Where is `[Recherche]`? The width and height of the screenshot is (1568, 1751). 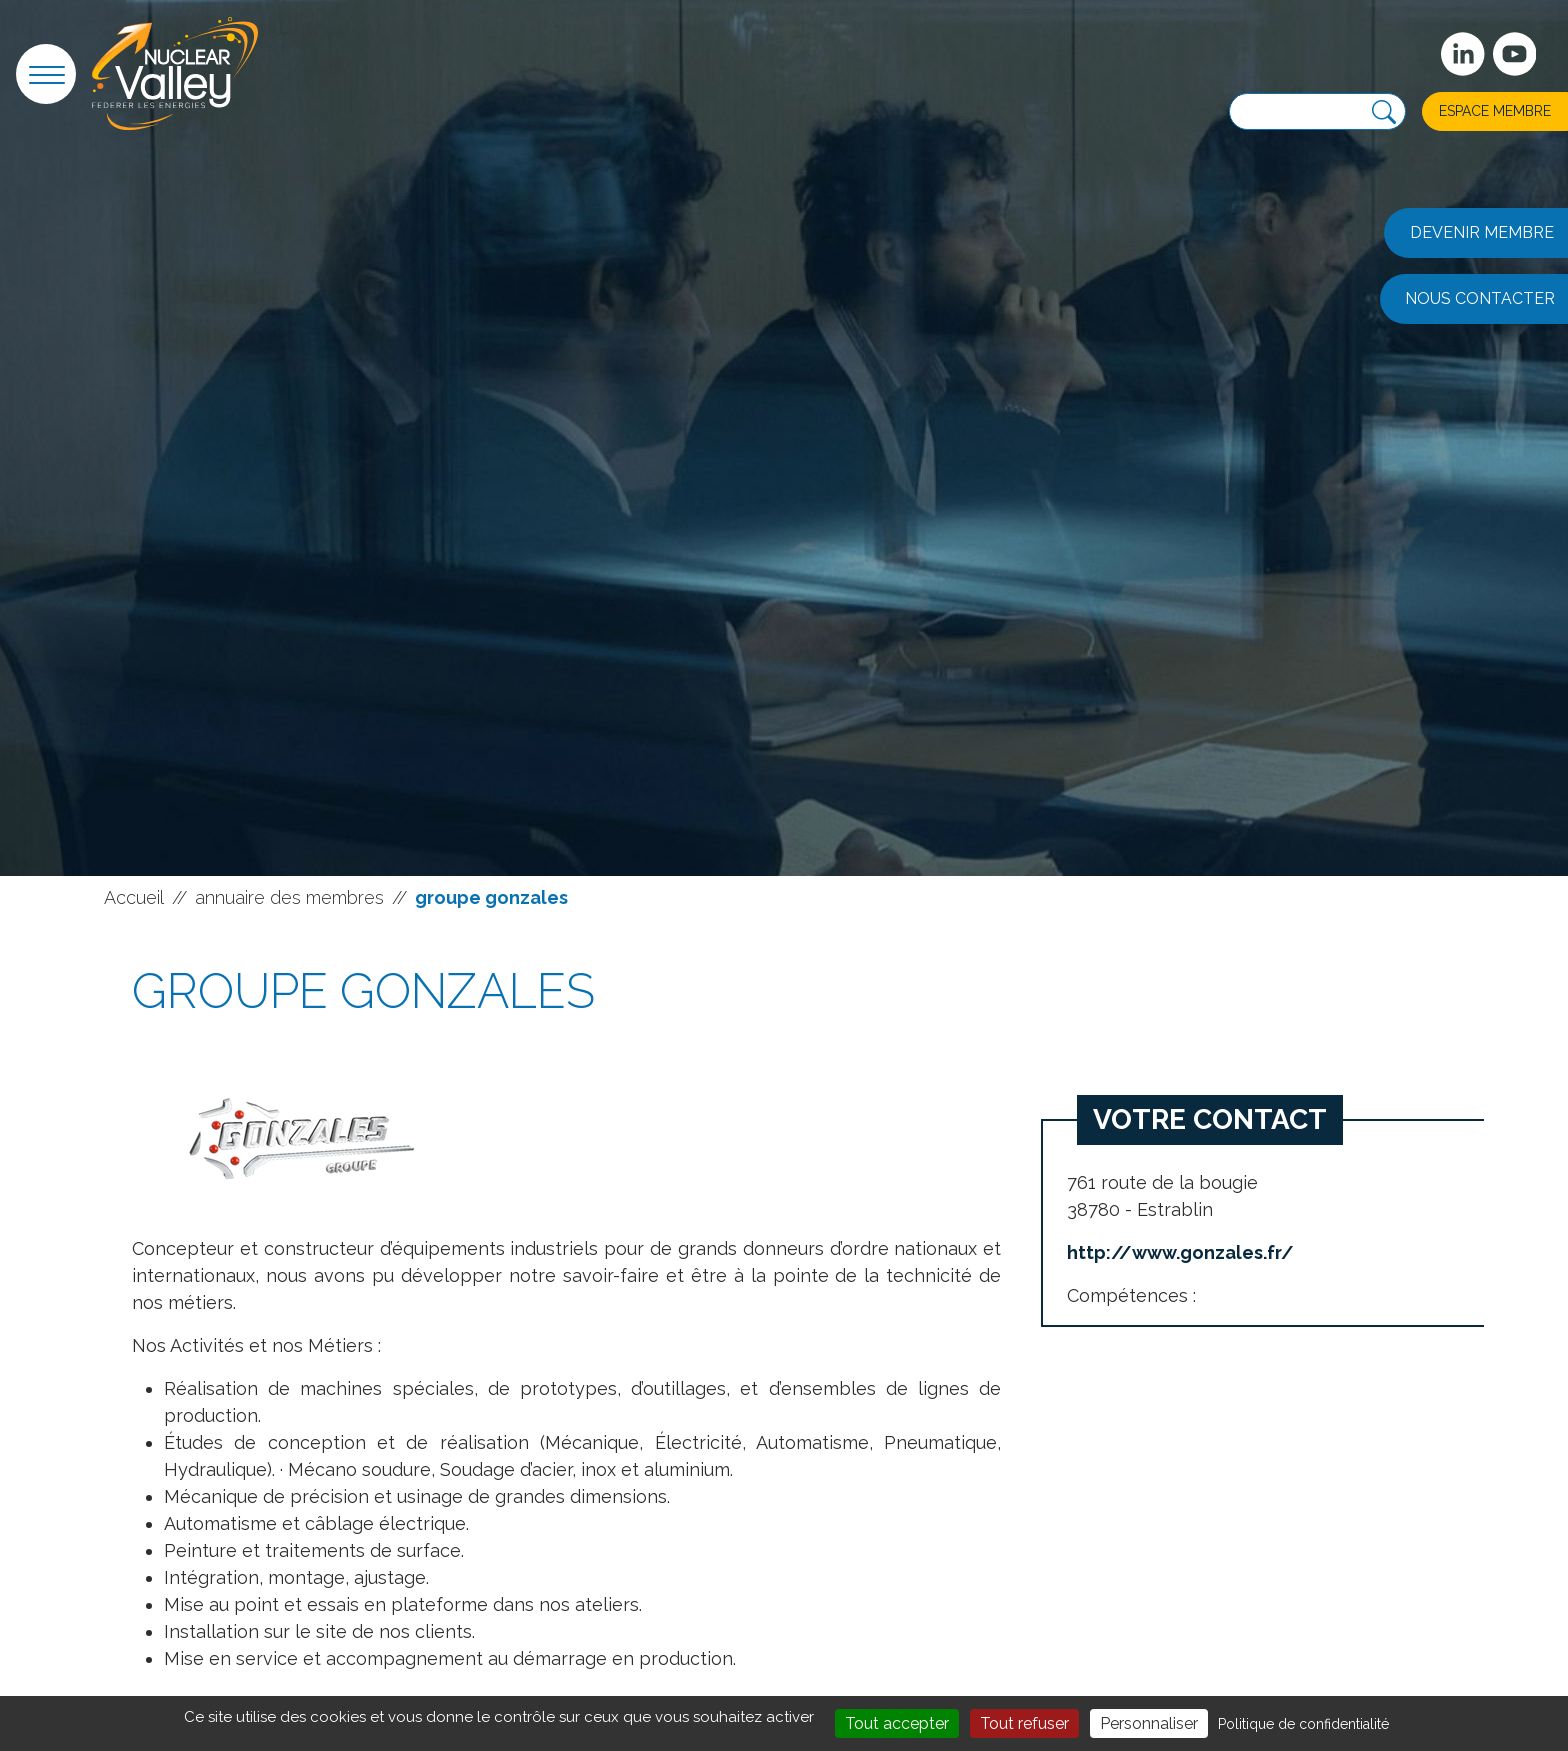 [Recherche] is located at coordinates (1384, 112).